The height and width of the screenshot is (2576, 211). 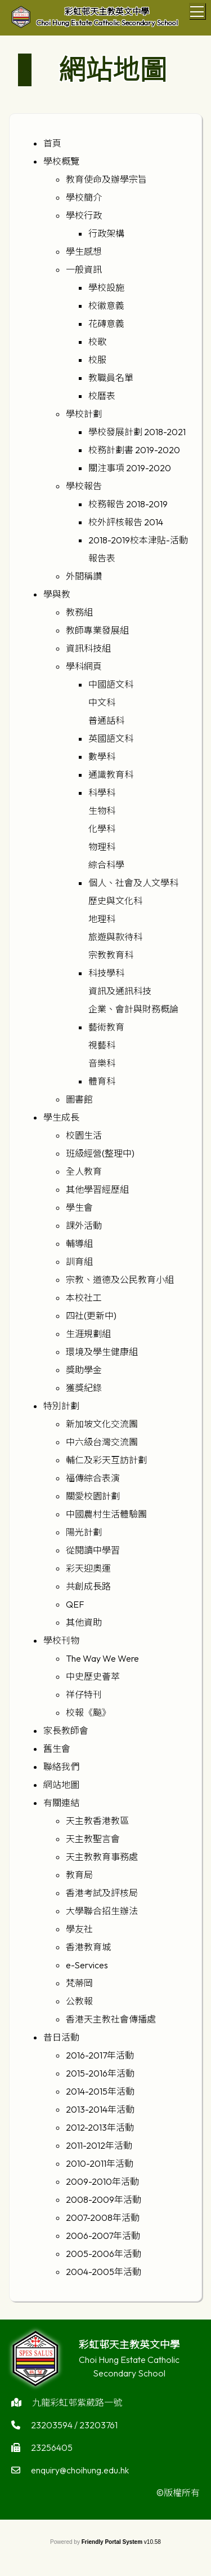 I want to click on 共創成長路, so click(x=88, y=1586).